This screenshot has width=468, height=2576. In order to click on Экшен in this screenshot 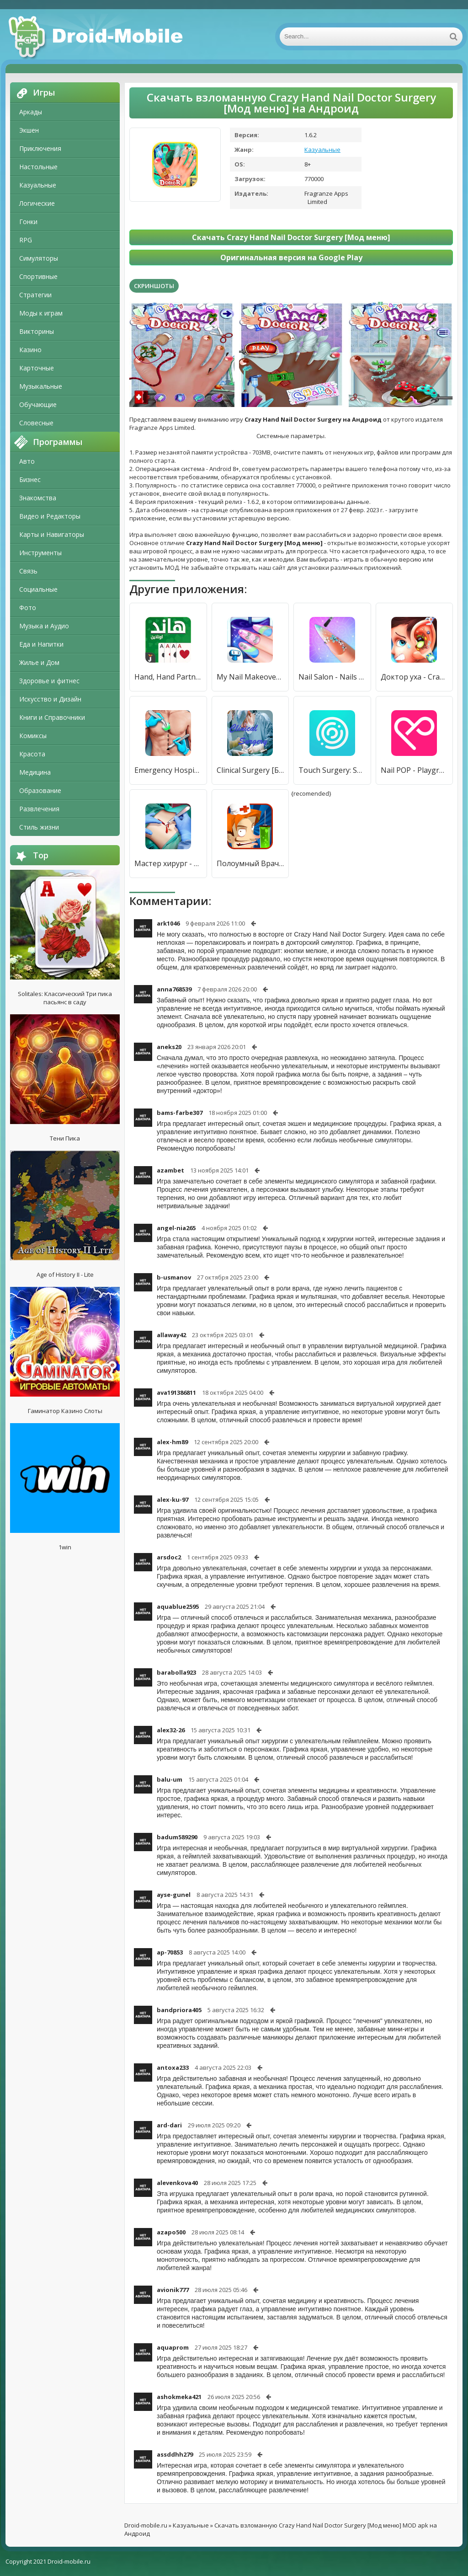, I will do `click(29, 130)`.